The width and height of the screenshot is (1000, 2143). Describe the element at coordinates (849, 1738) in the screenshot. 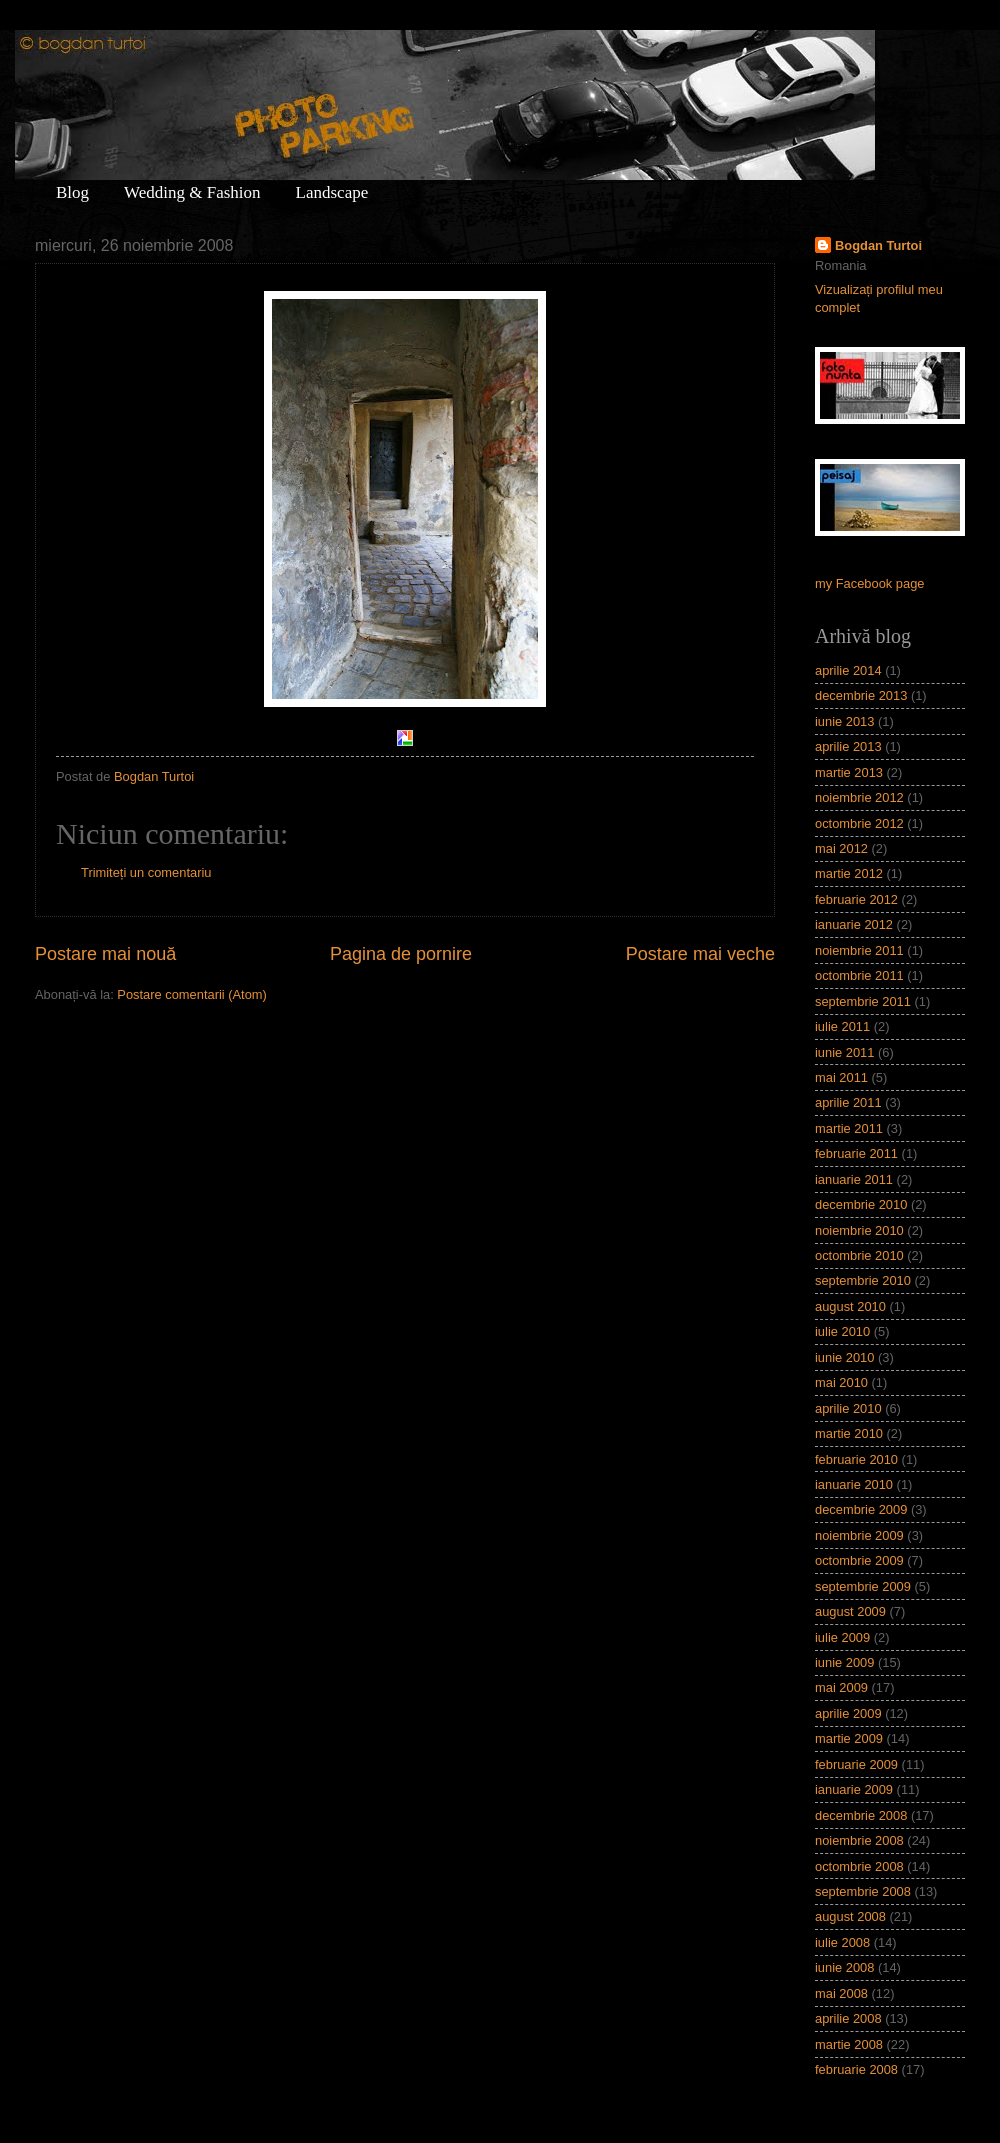

I see `martie 2009` at that location.